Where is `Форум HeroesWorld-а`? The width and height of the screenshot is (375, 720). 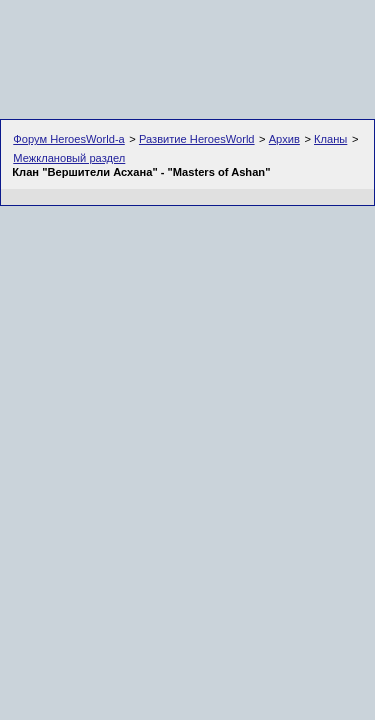 Форум HeroesWorld-а is located at coordinates (69, 139).